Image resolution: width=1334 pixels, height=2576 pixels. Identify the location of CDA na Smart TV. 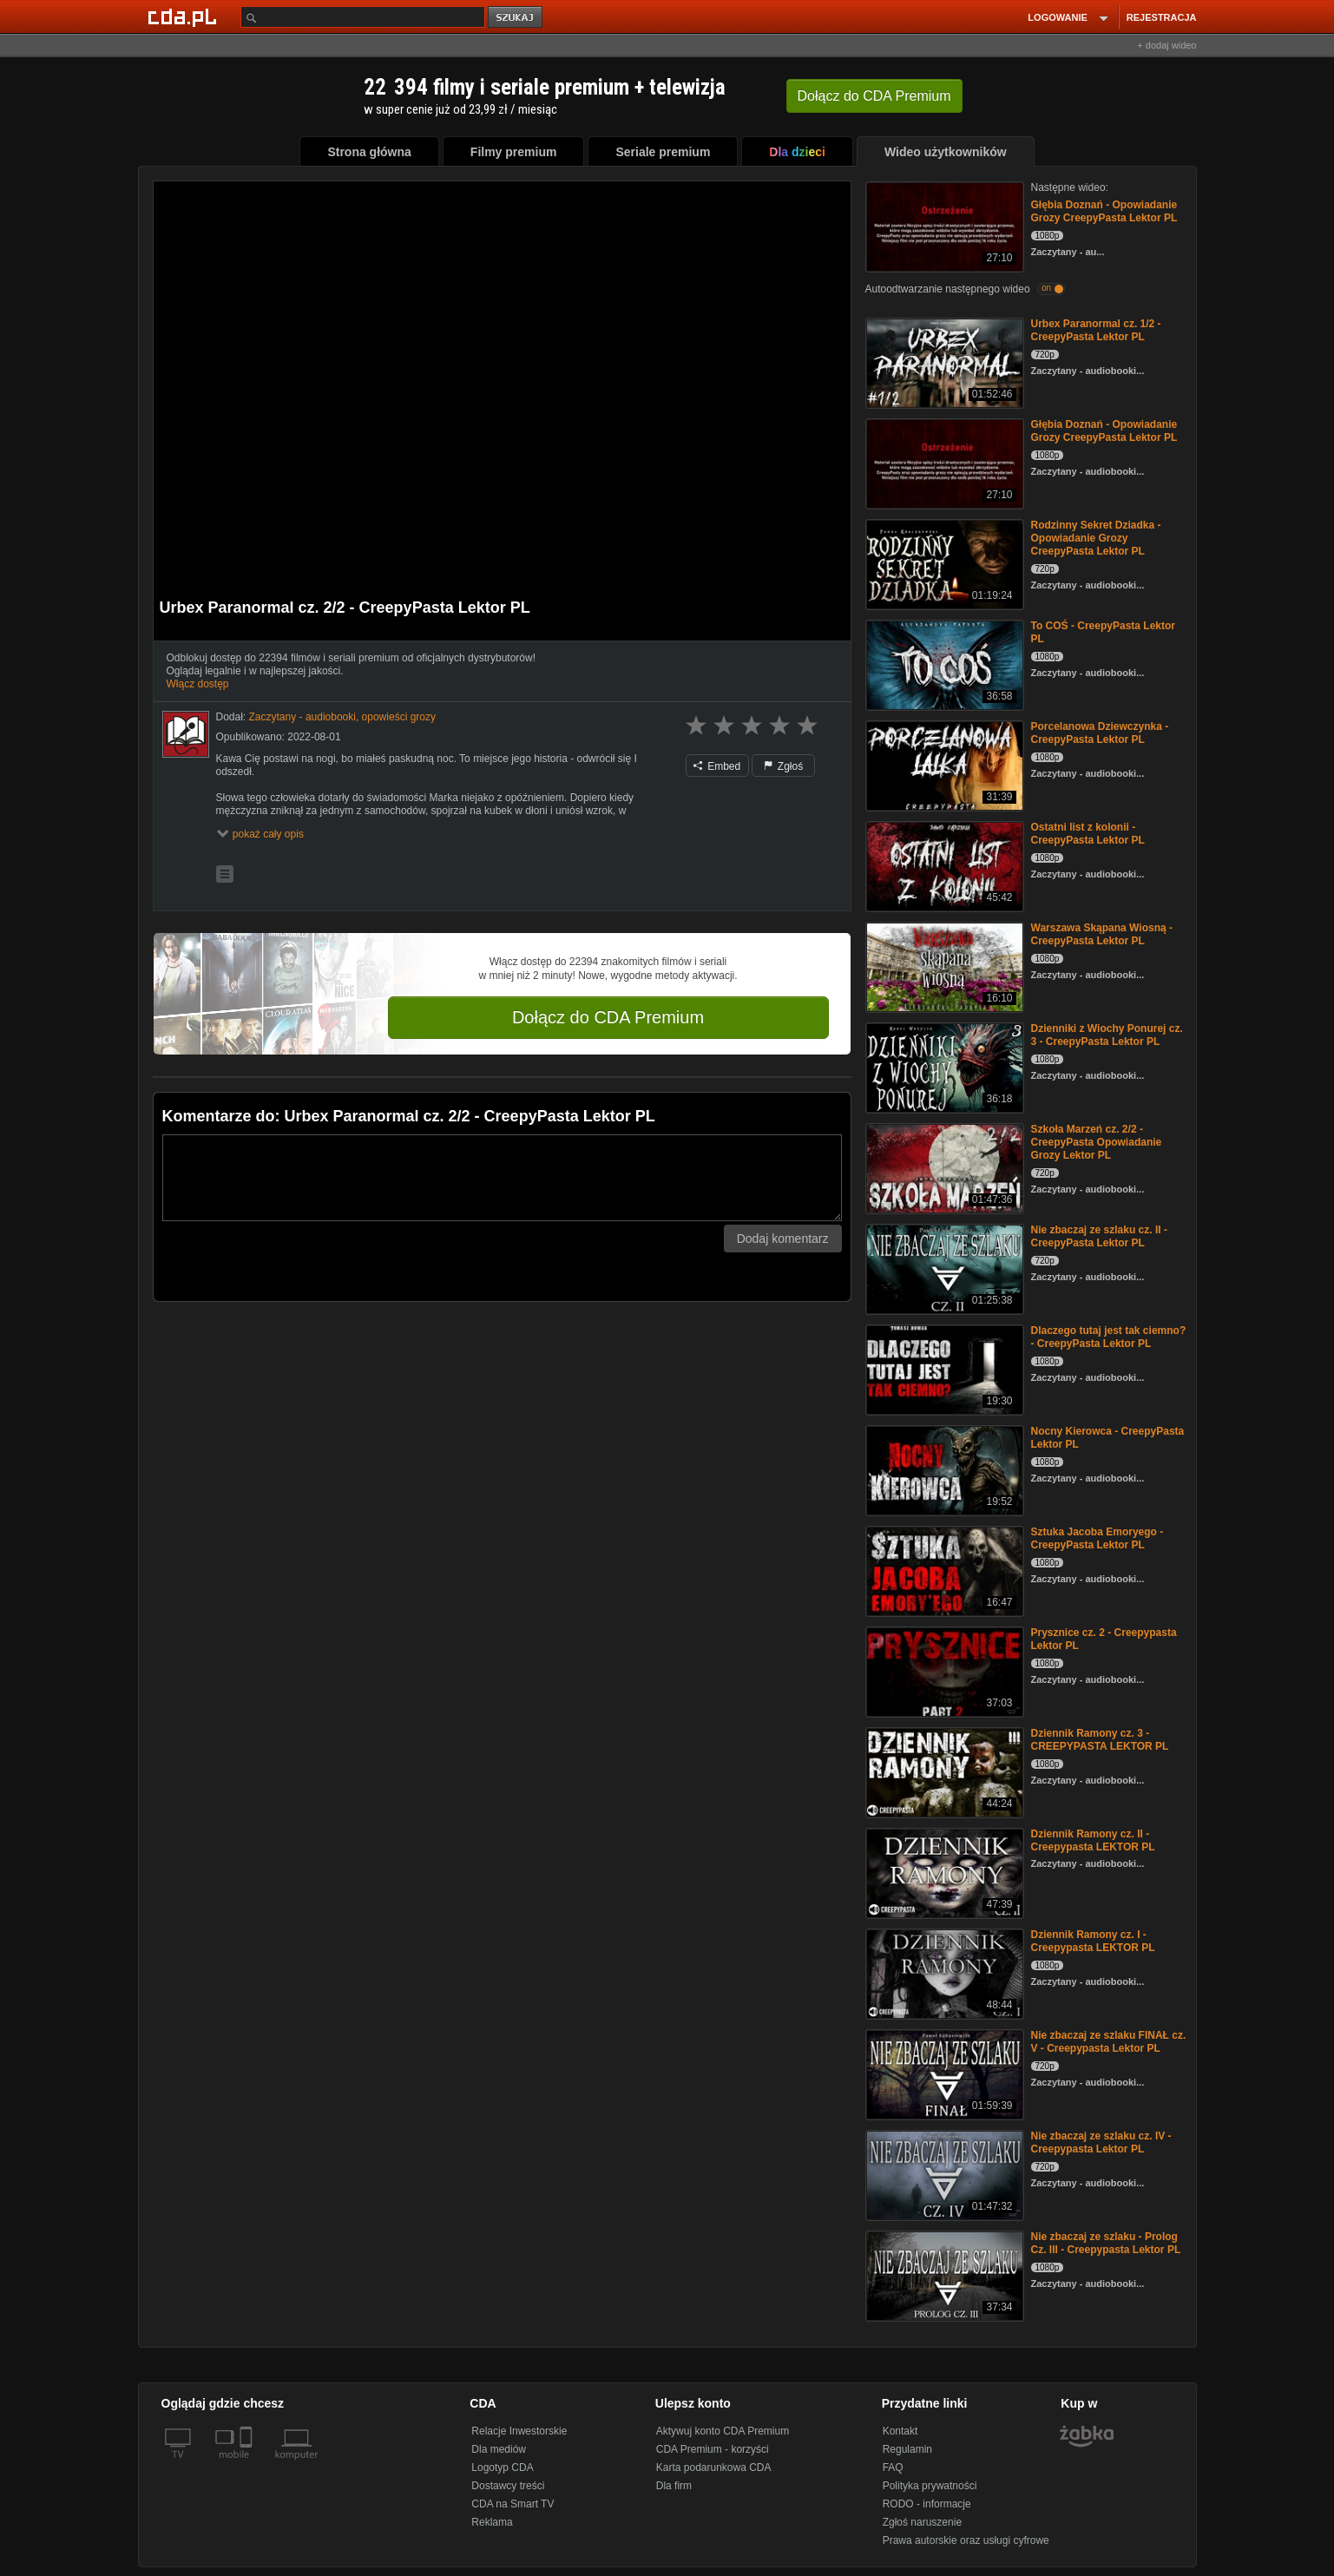
(512, 2504).